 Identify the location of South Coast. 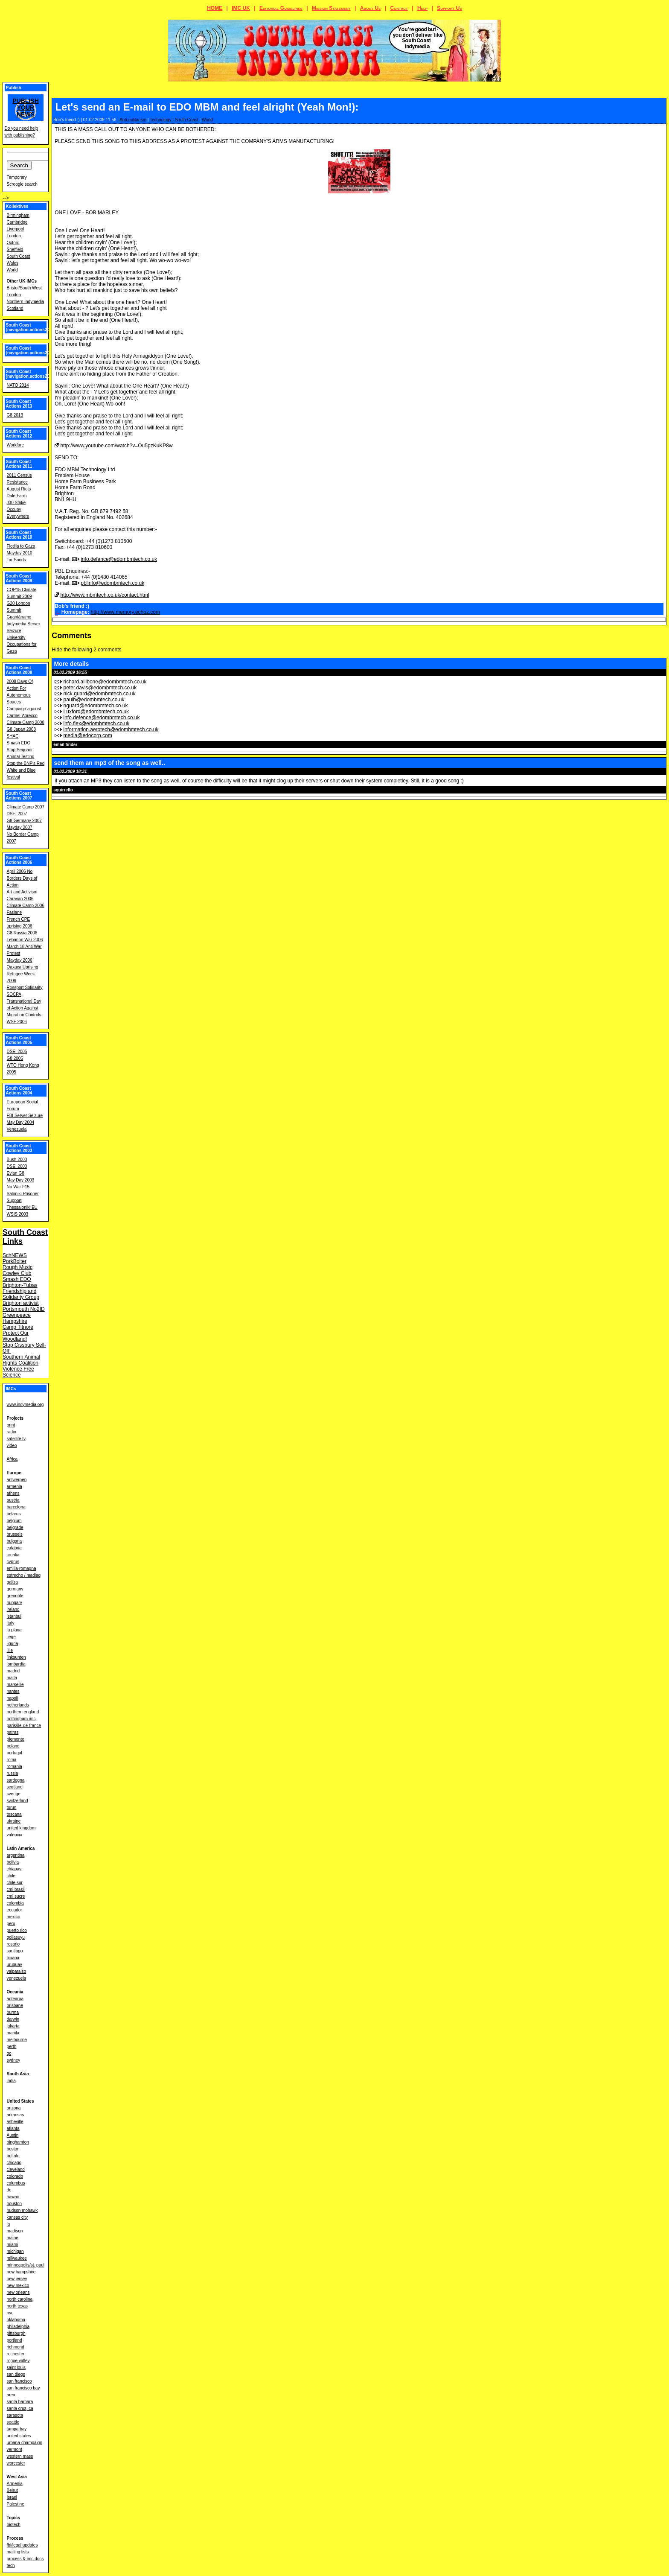
(186, 119).